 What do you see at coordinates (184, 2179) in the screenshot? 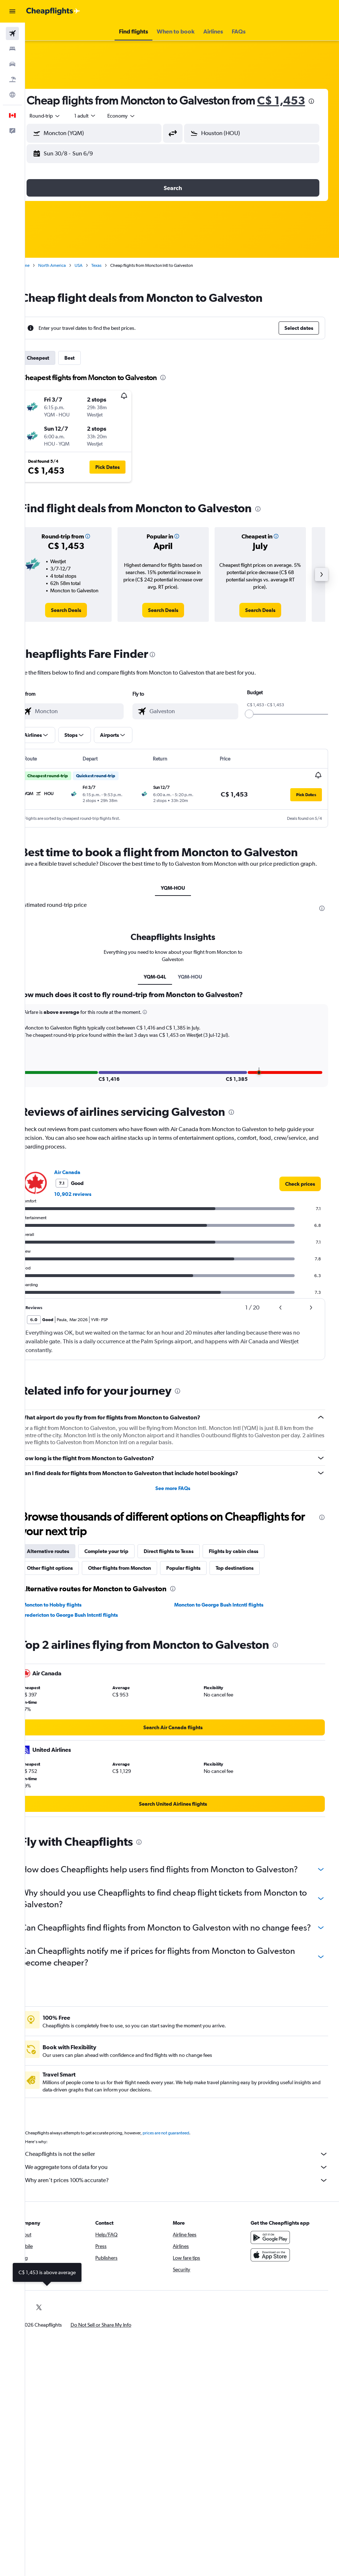
I see `prices are not guaranteed` at bounding box center [184, 2179].